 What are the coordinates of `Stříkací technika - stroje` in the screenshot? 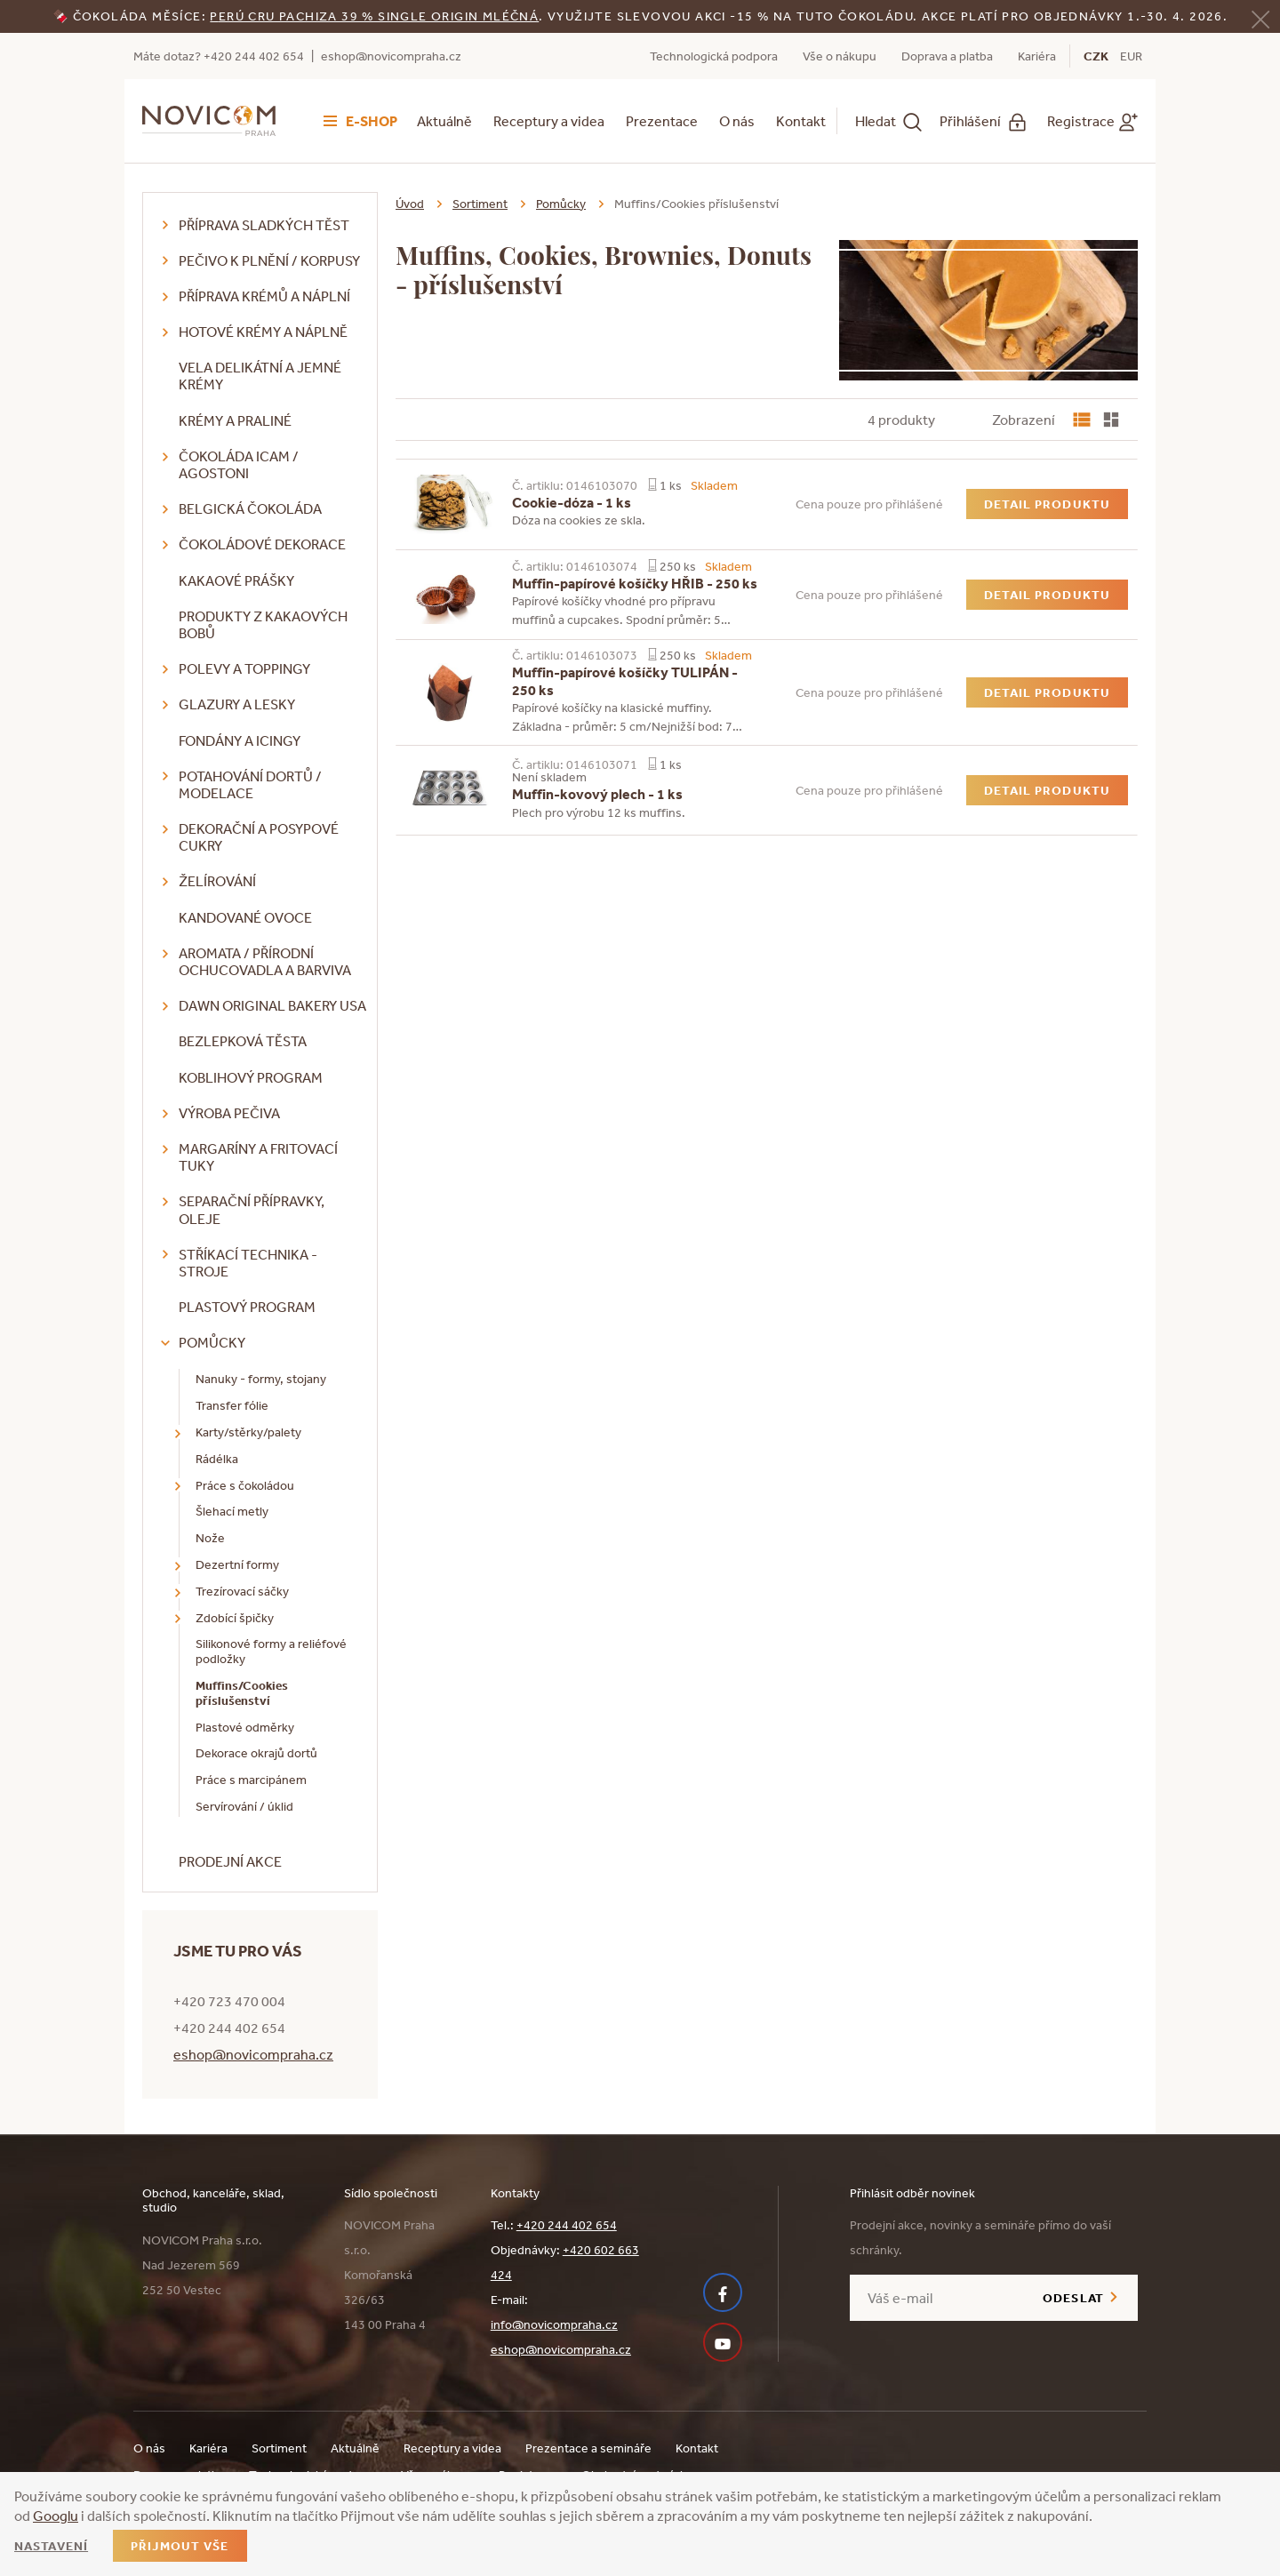 It's located at (248, 1262).